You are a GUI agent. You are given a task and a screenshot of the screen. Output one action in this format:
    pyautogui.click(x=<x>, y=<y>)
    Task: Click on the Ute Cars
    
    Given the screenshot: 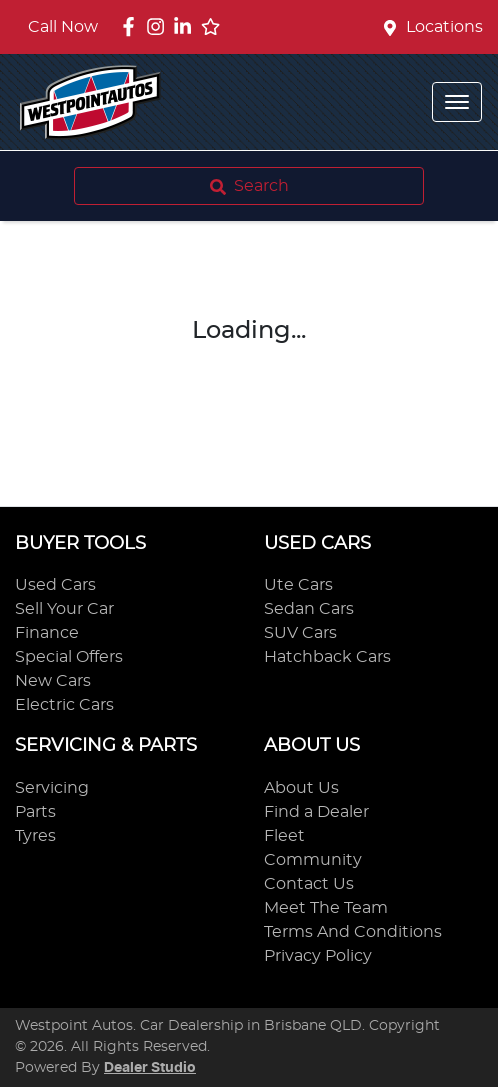 What is the action you would take?
    pyautogui.click(x=298, y=585)
    